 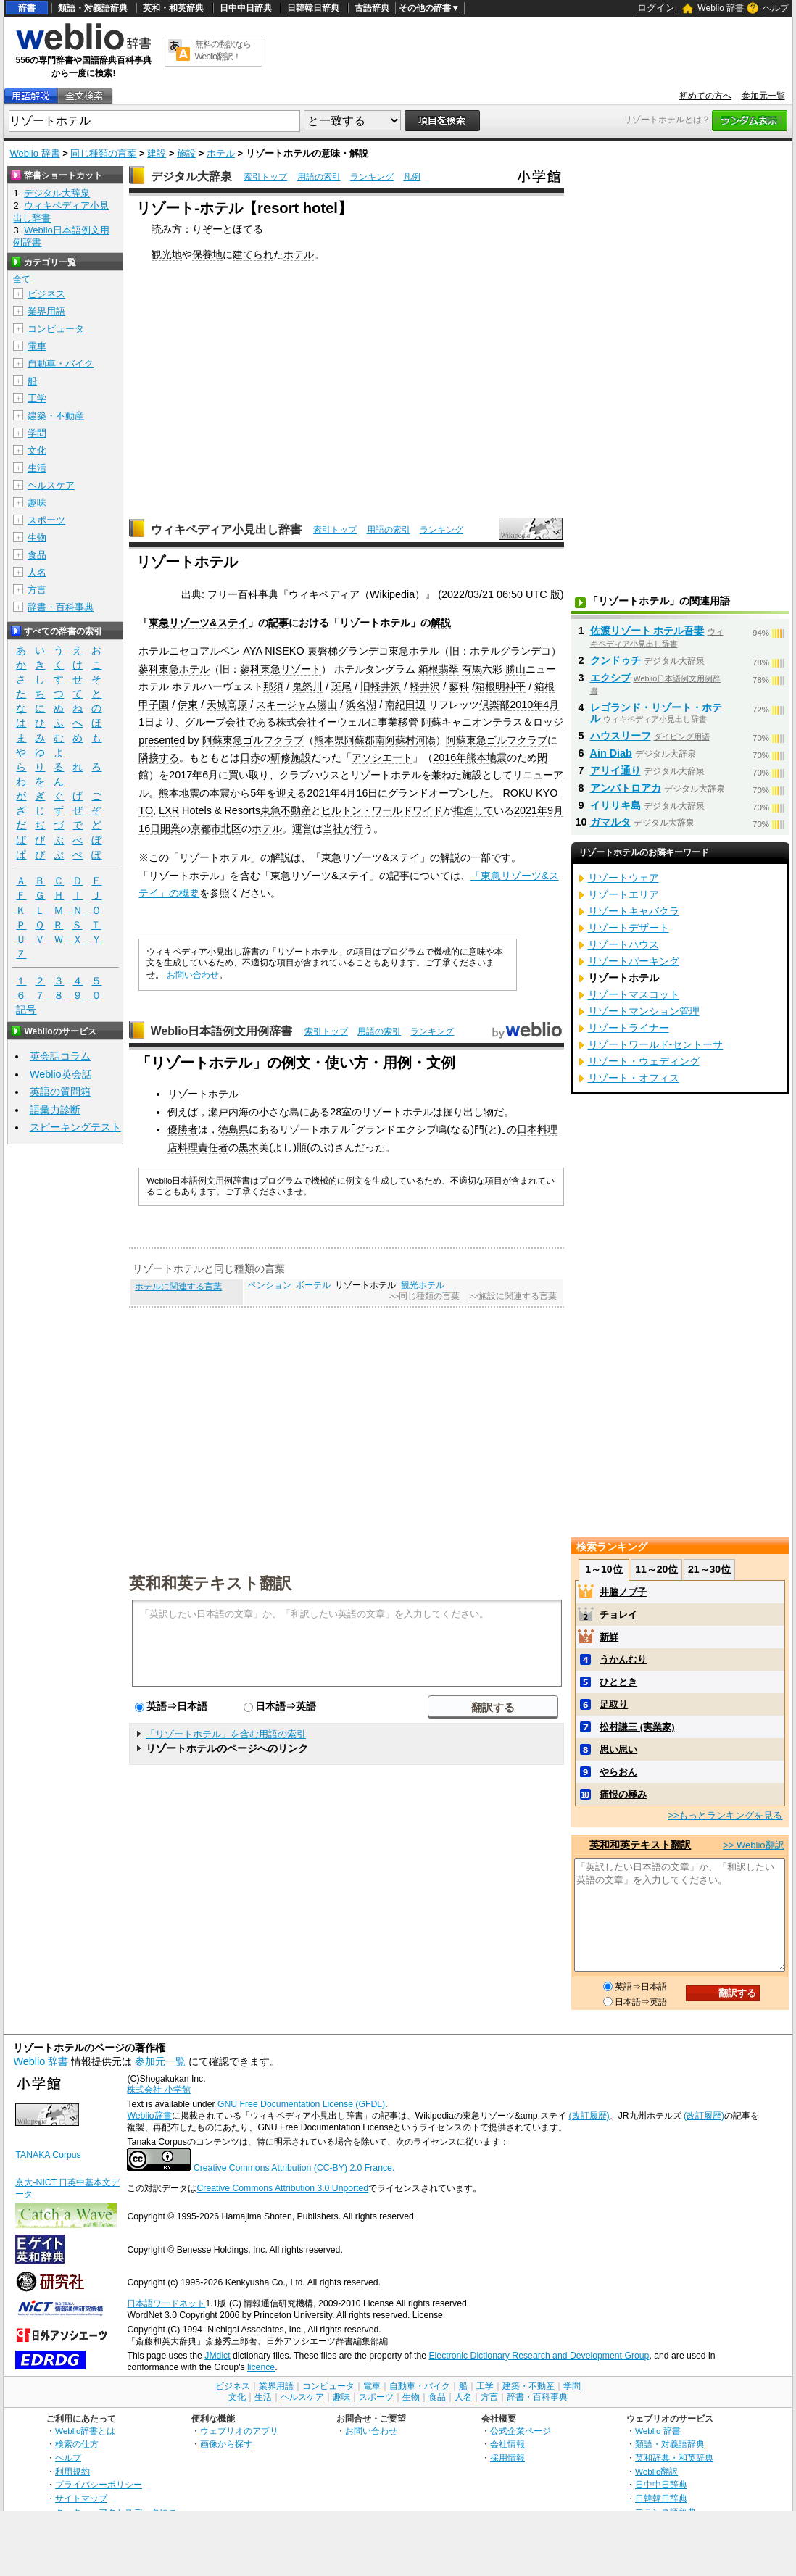 I want to click on が行, so click(x=353, y=828).